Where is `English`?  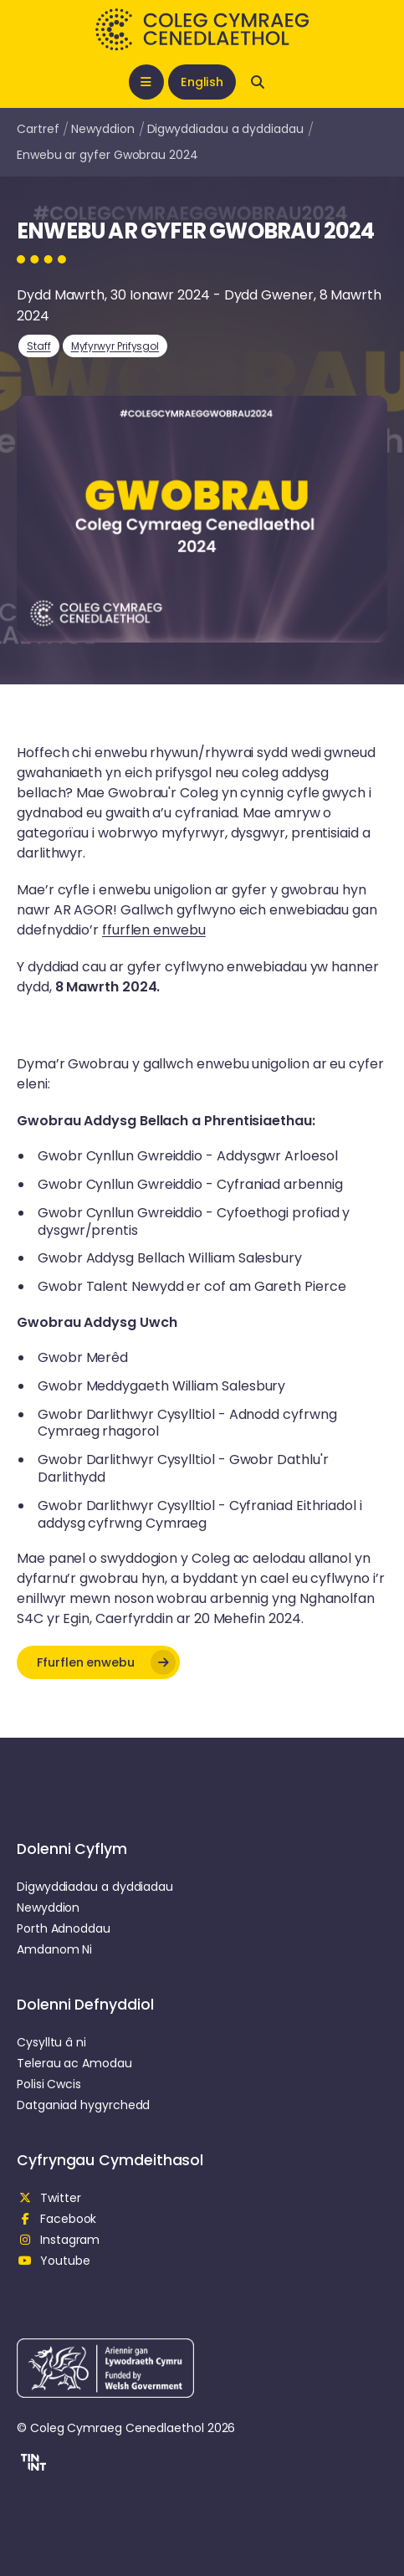 English is located at coordinates (202, 82).